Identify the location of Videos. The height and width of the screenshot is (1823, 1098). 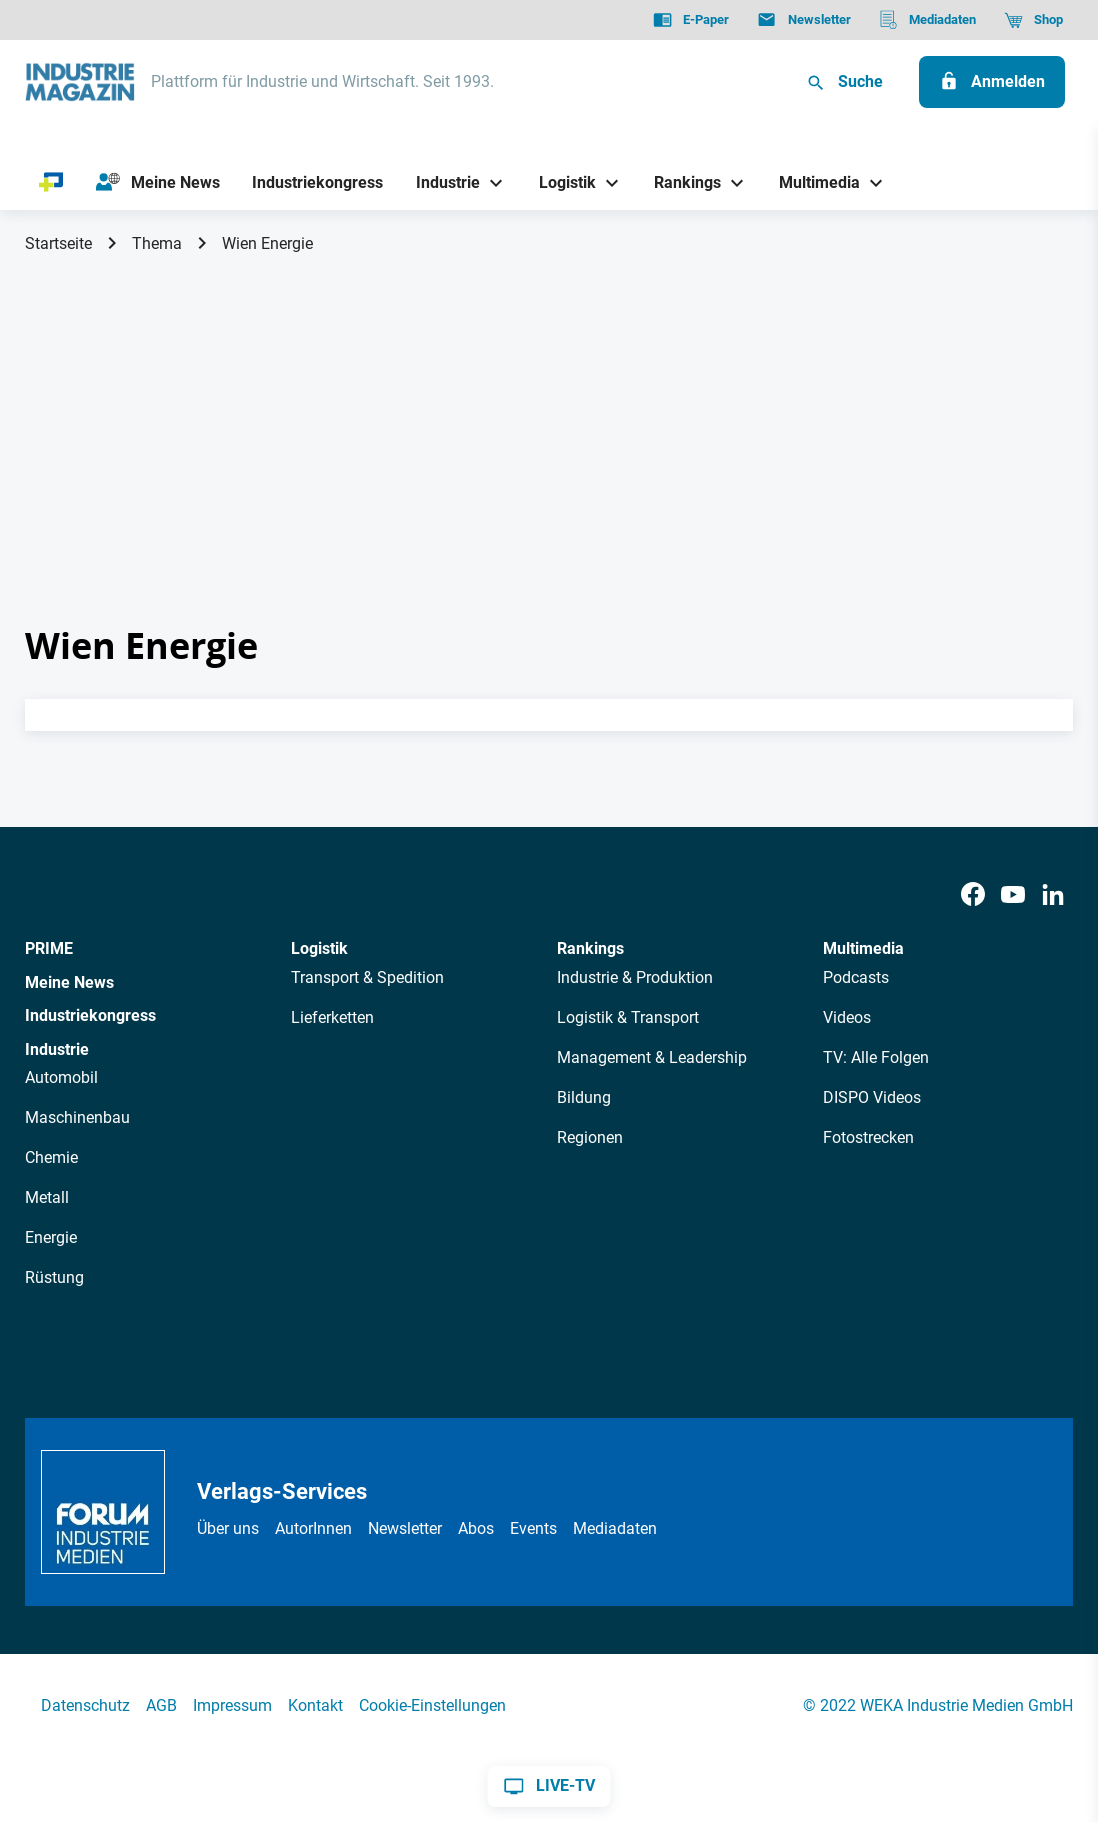
(847, 1017).